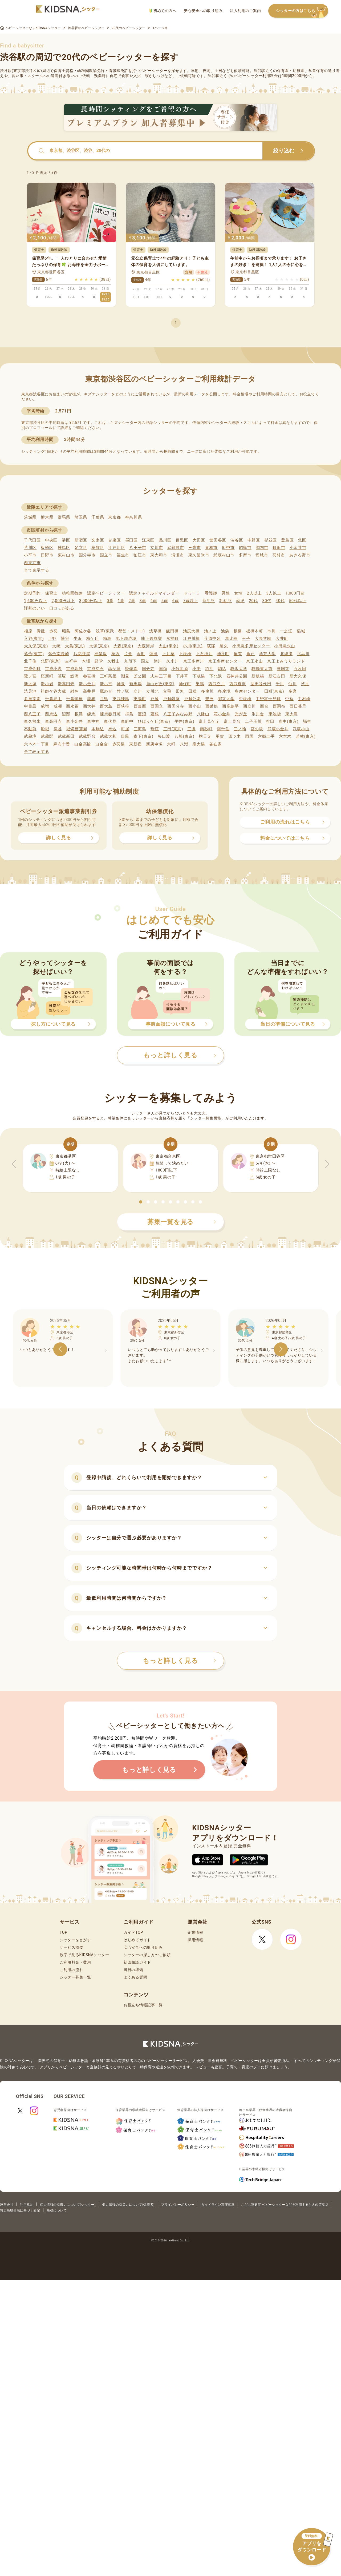  I want to click on 東新宿, so click(135, 744).